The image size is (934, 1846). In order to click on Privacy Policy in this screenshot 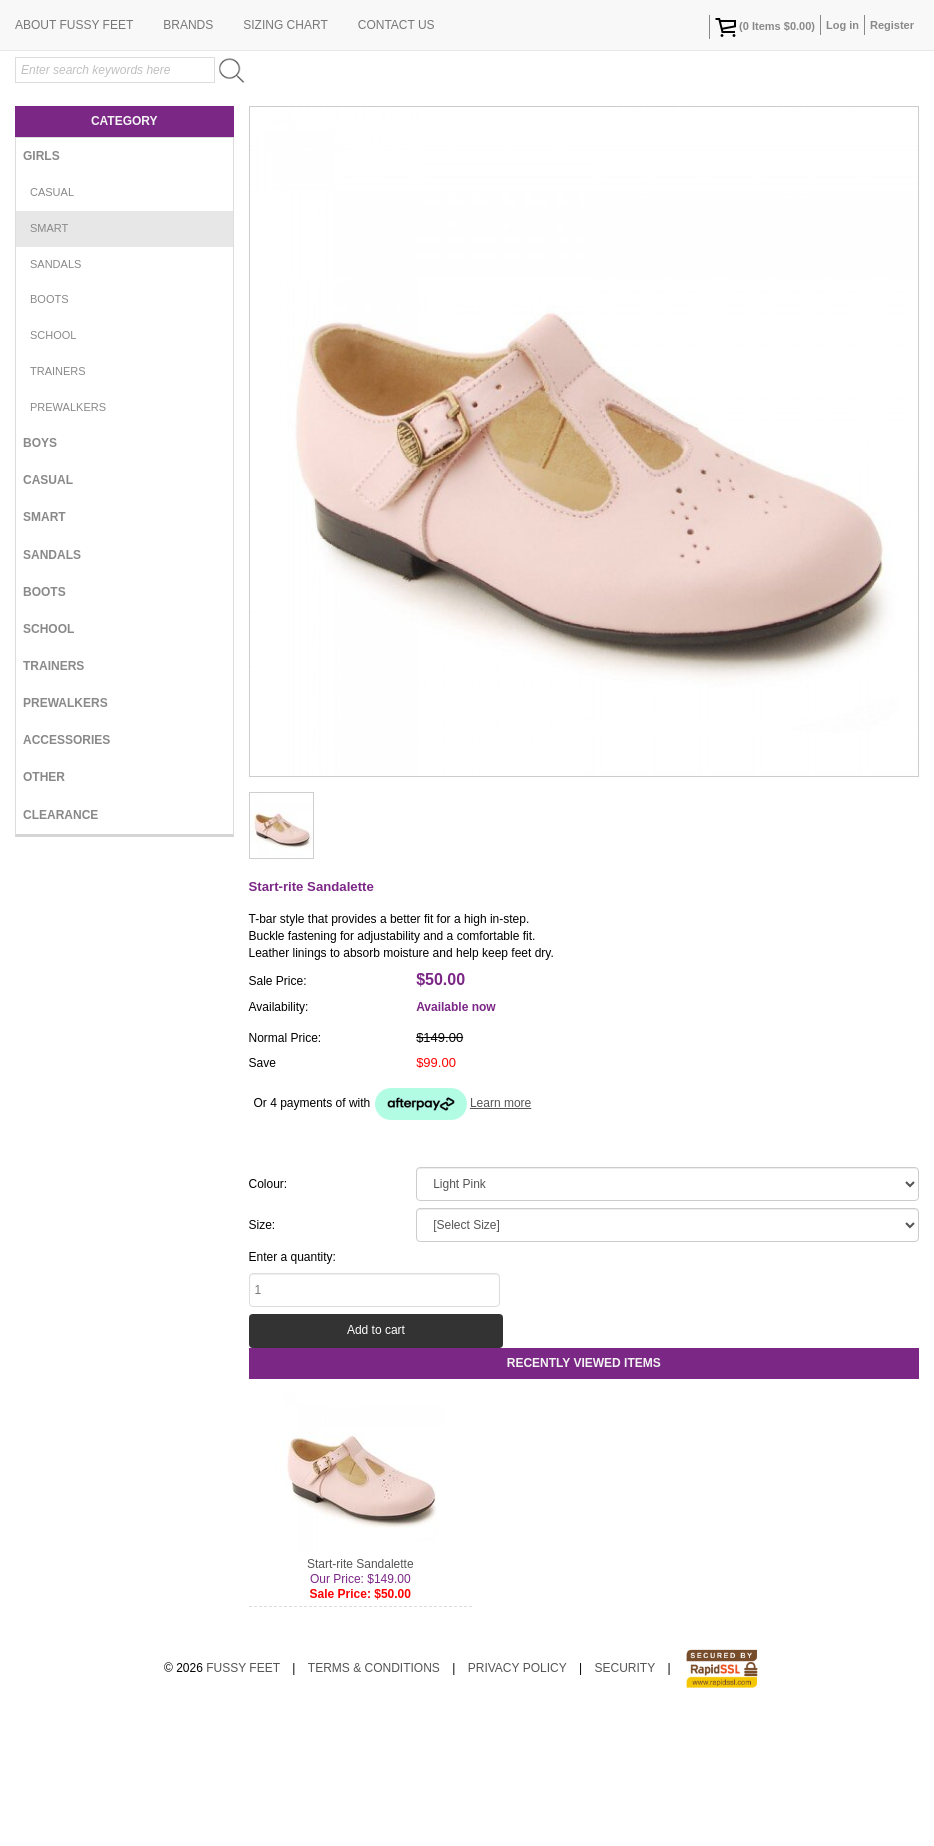, I will do `click(517, 1798)`.